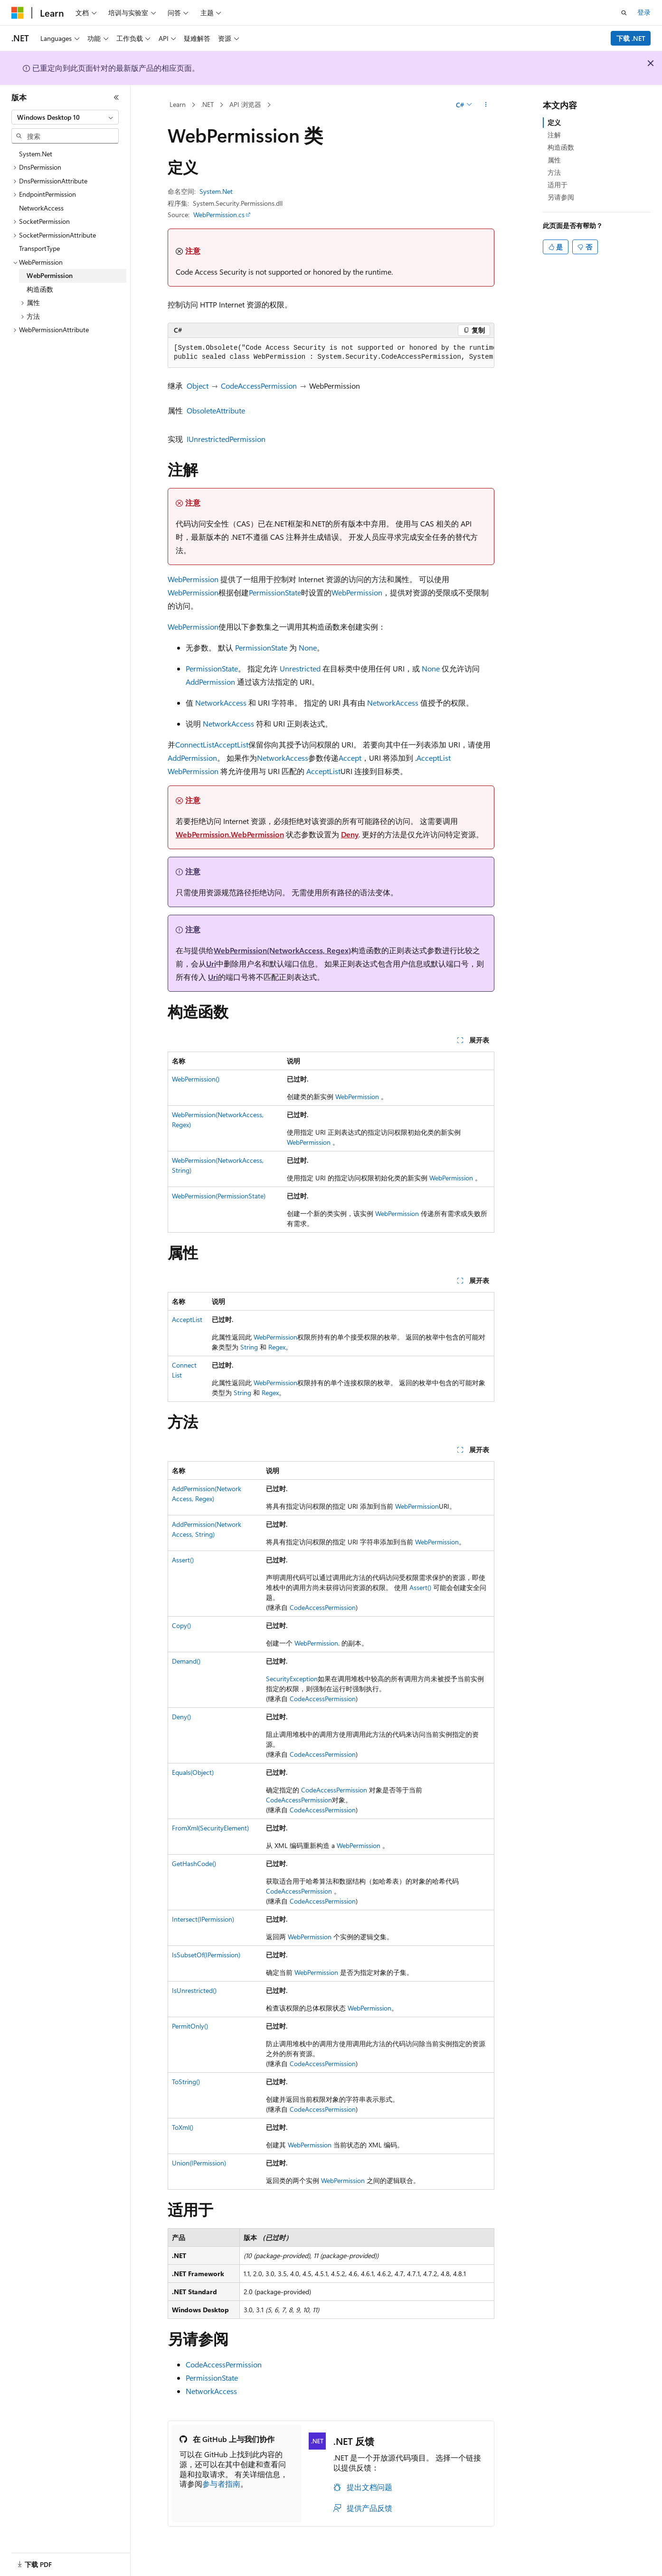 The height and width of the screenshot is (2576, 662). I want to click on PermitOnly(), so click(190, 2025).